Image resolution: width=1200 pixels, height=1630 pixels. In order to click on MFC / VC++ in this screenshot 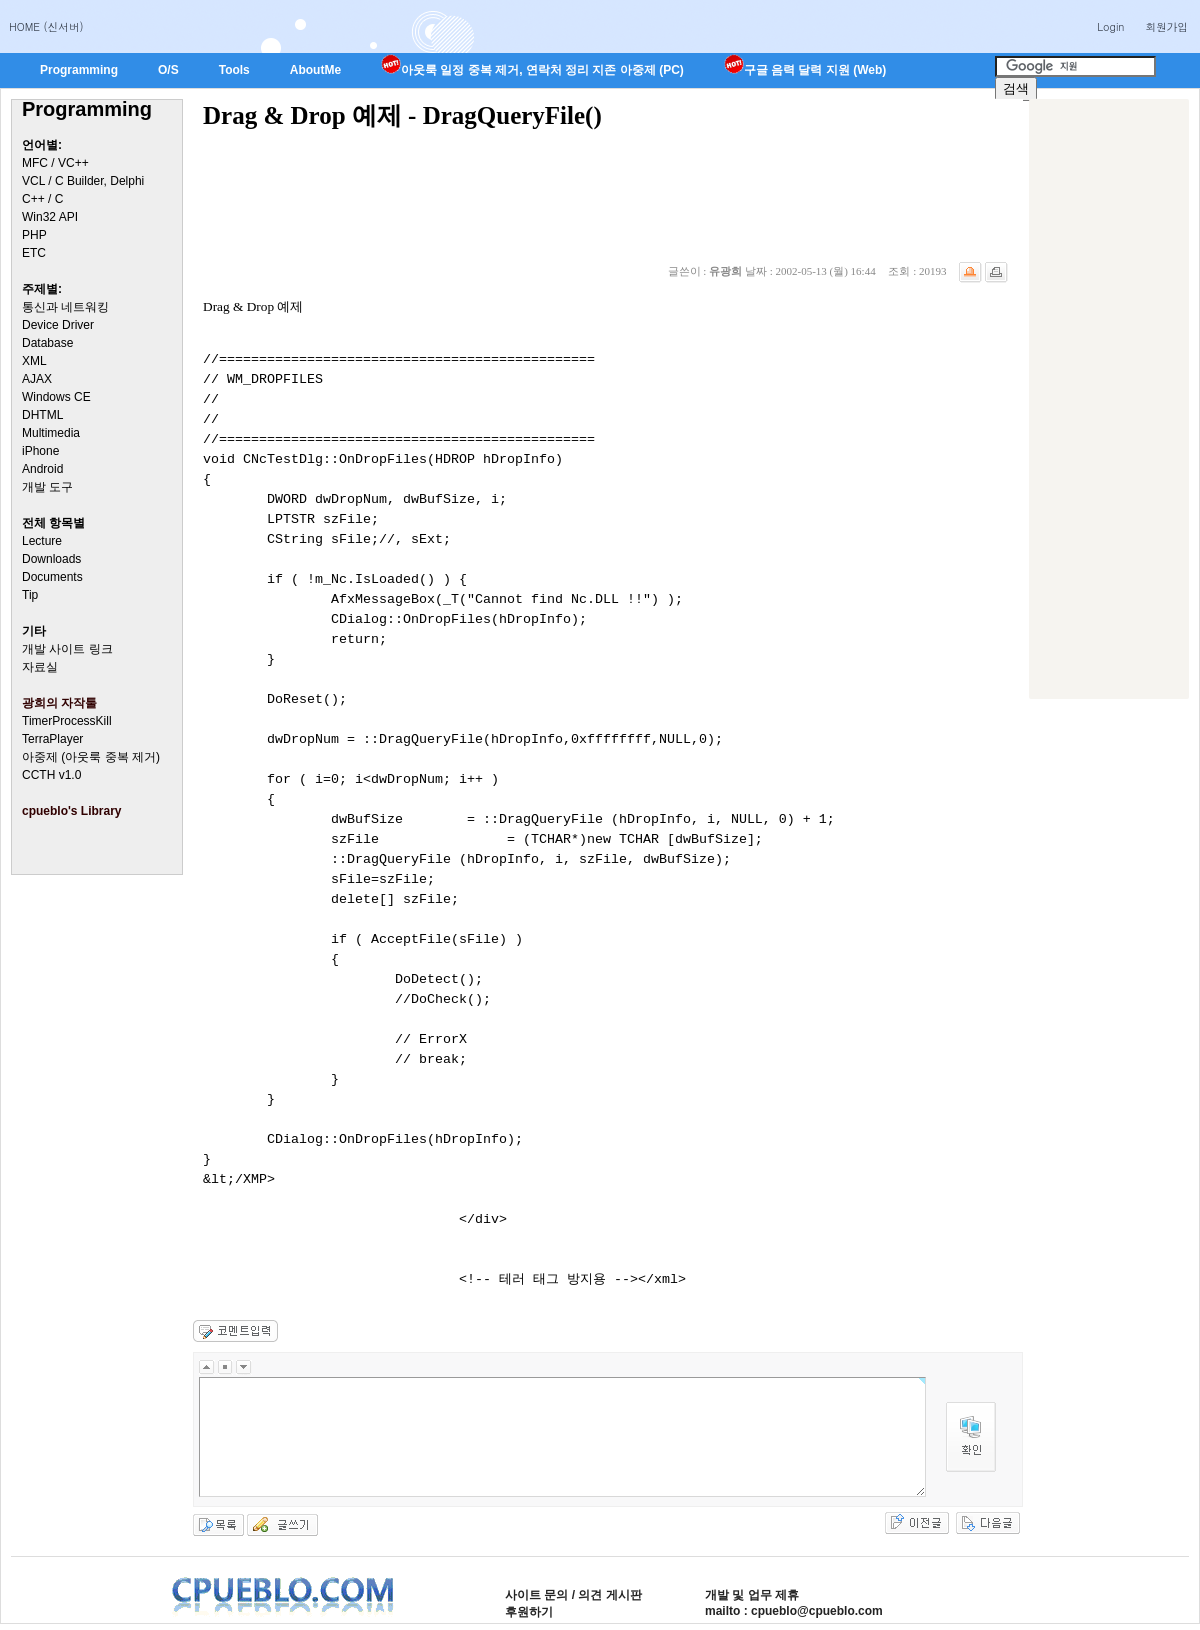, I will do `click(55, 163)`.